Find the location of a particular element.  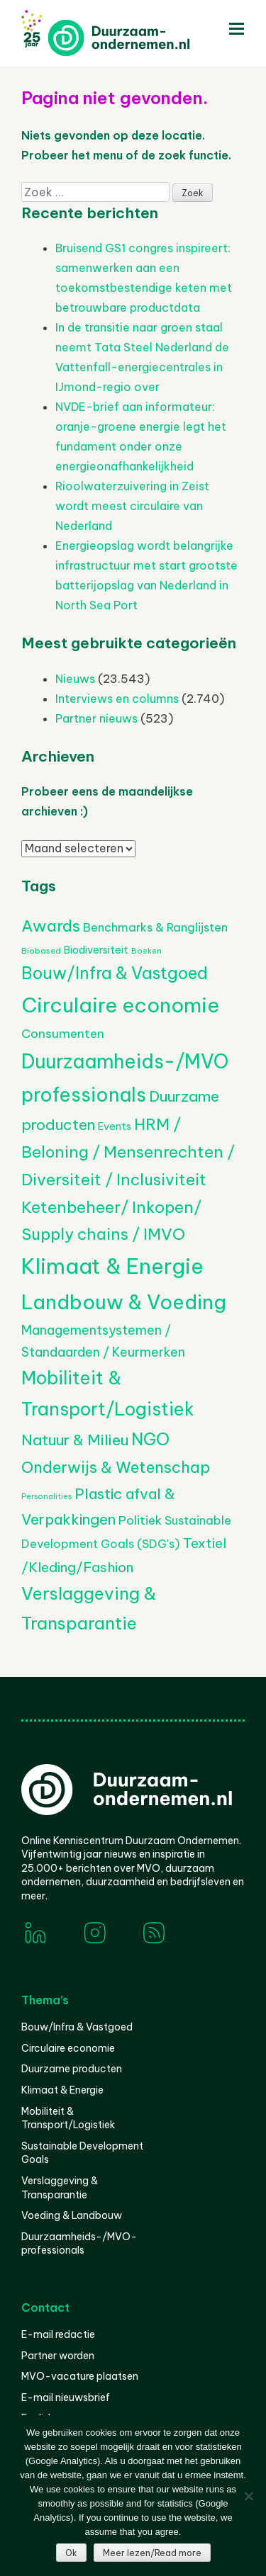

Events [Events (368 items)] is located at coordinates (114, 1126).